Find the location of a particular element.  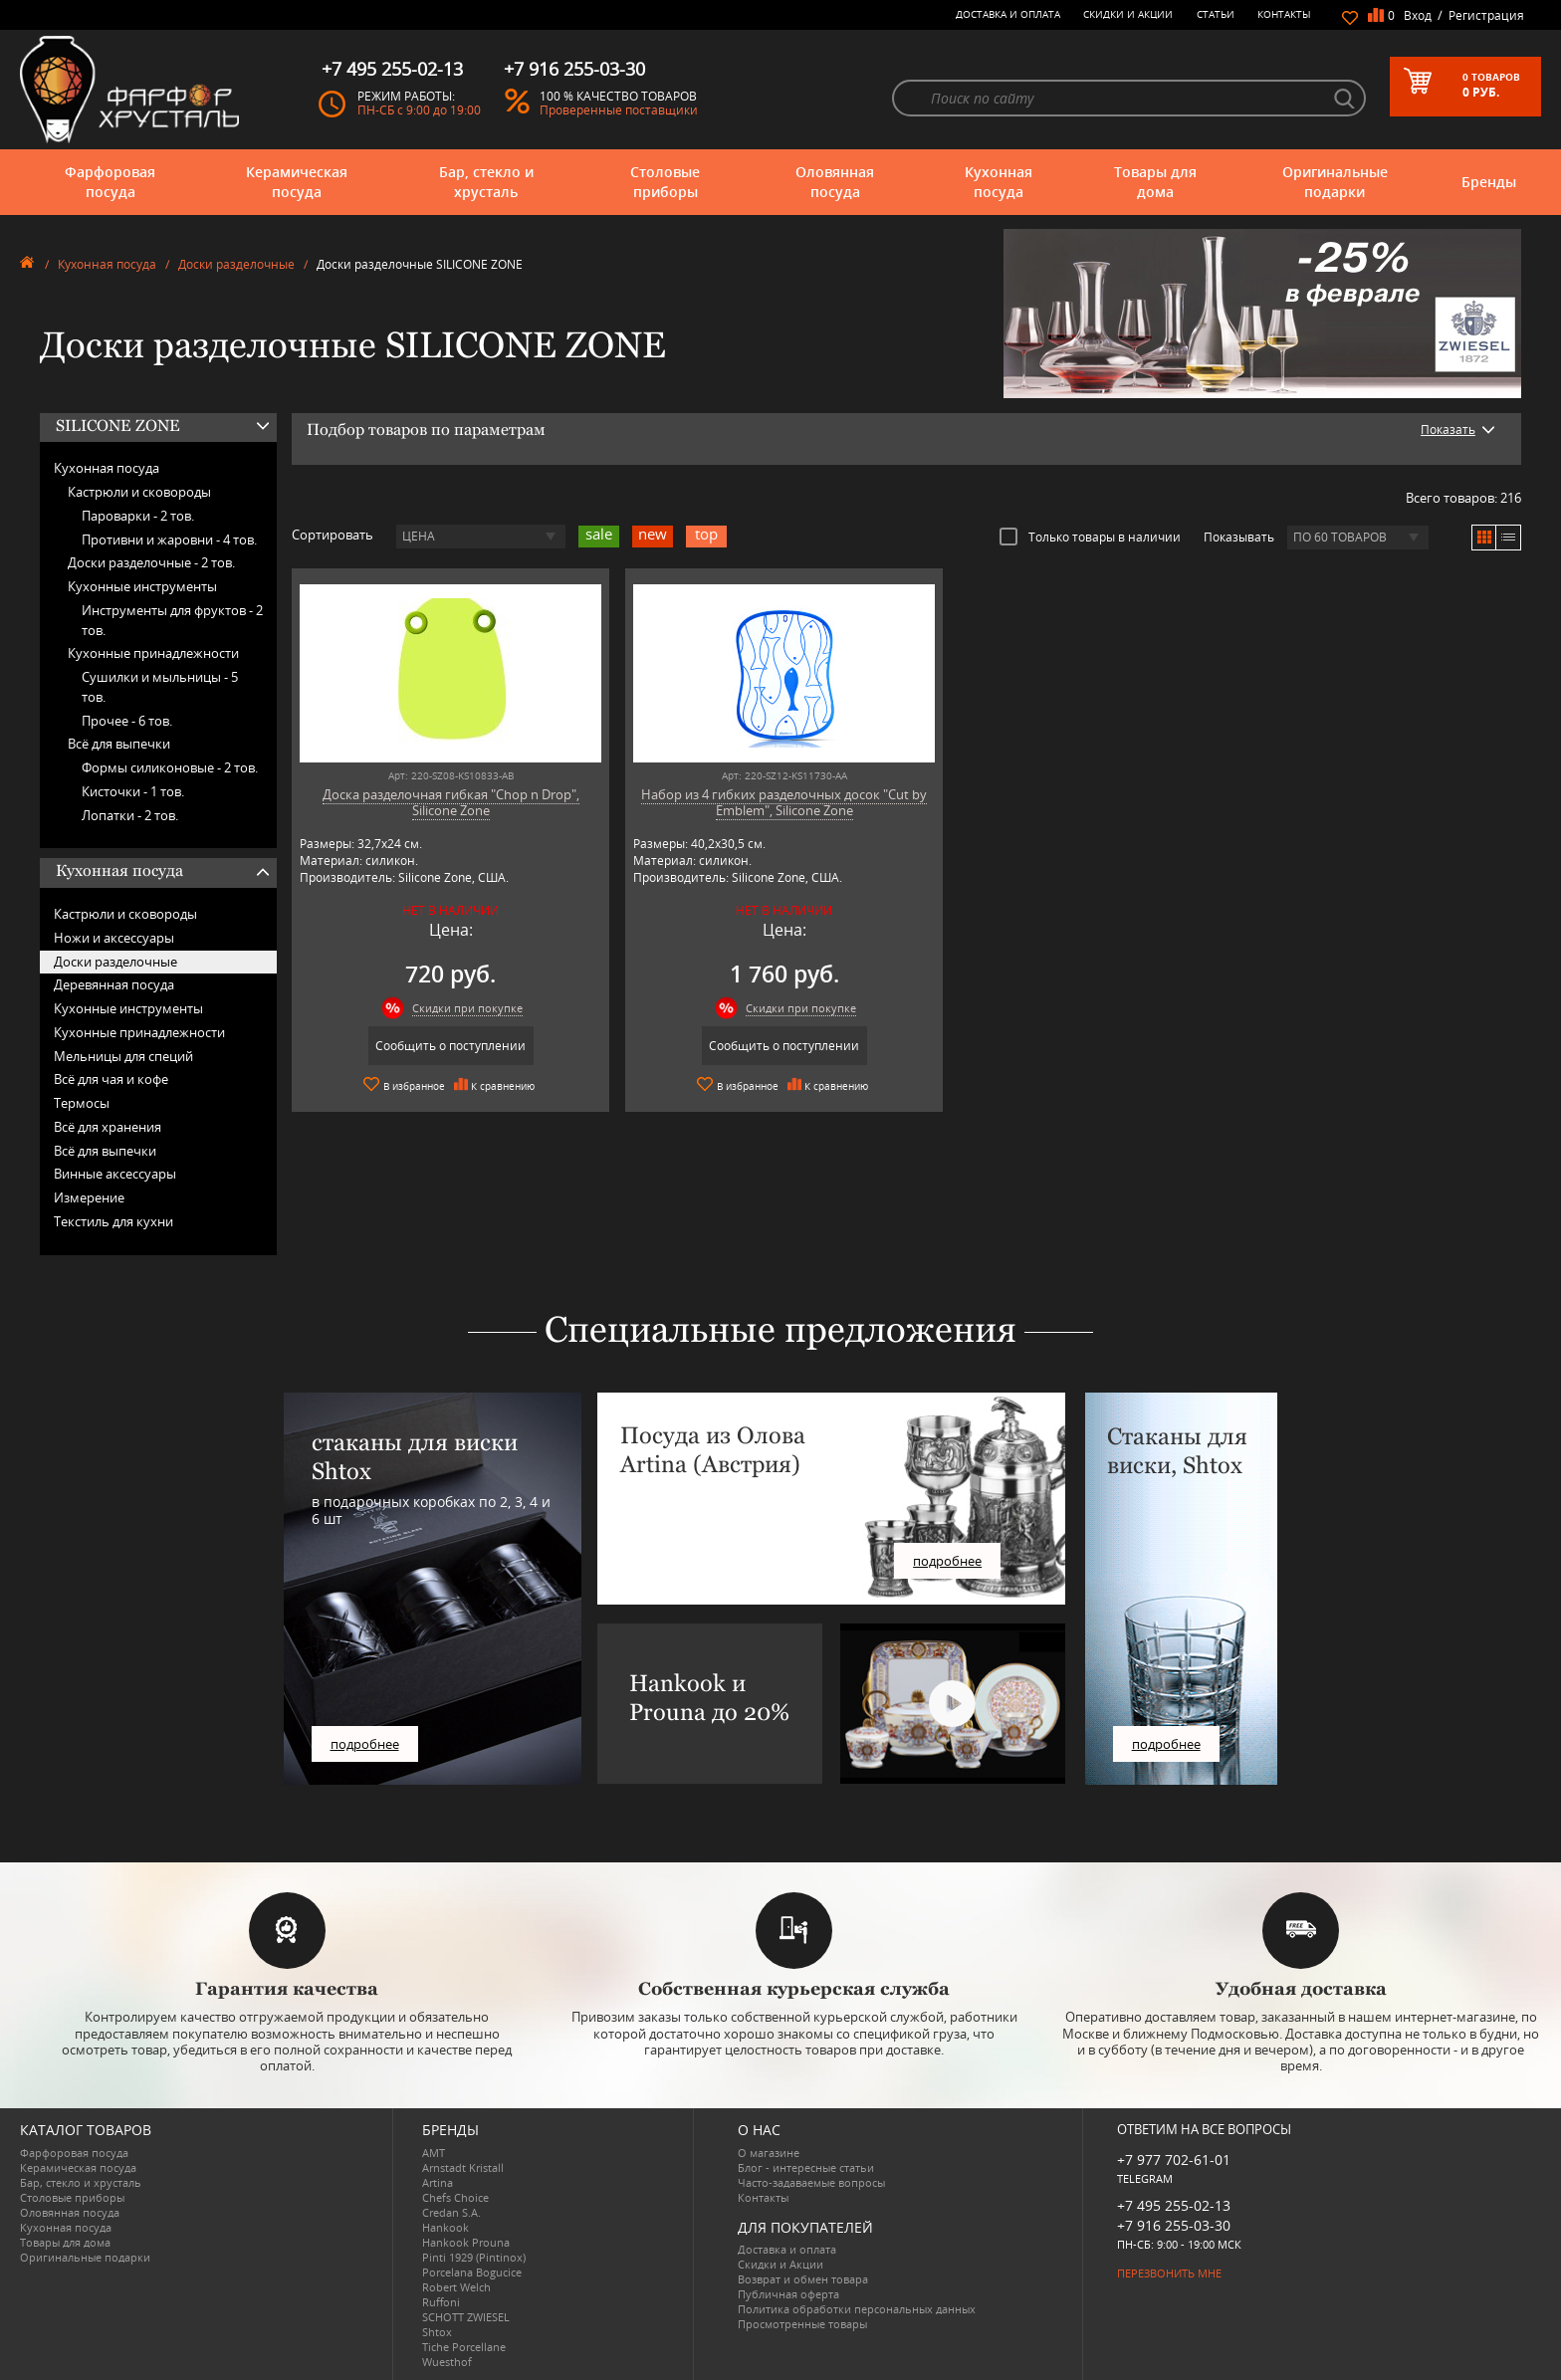

Robert Welch is located at coordinates (456, 2286).